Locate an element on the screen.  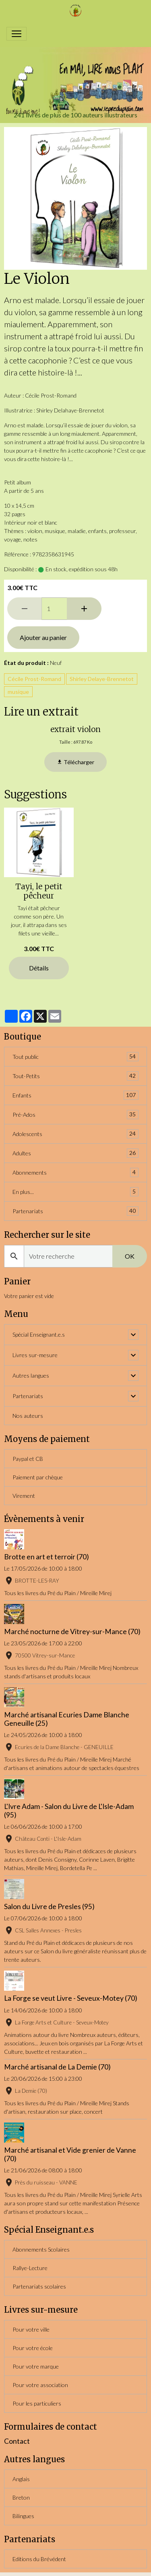
Livres sur-mesure is located at coordinates (35, 1355).